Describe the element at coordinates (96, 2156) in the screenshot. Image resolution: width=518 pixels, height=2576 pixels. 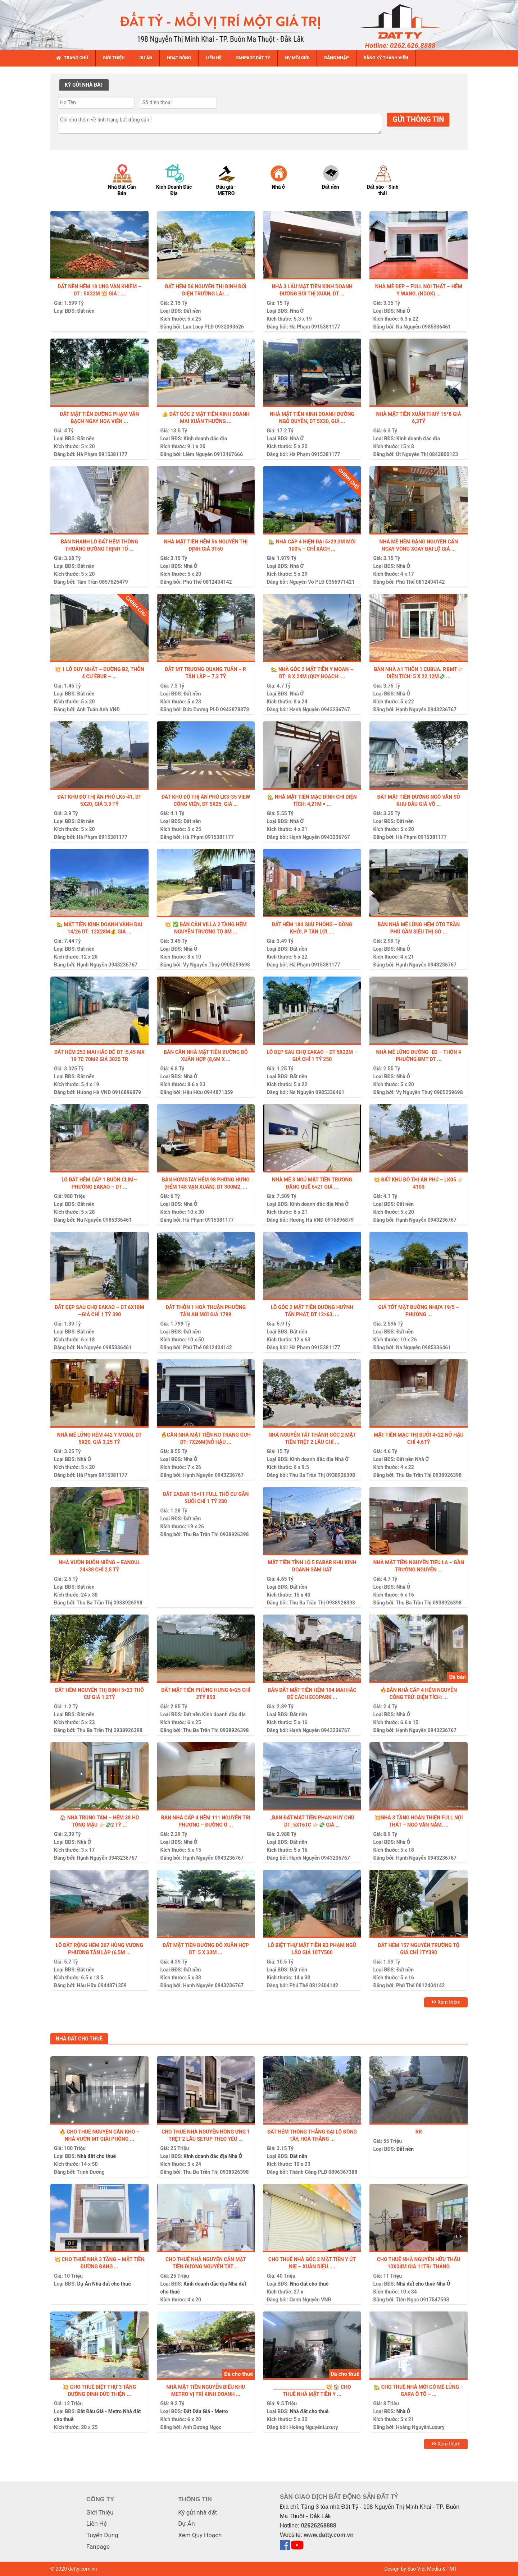
I see `Nhà đất cho thuê` at that location.